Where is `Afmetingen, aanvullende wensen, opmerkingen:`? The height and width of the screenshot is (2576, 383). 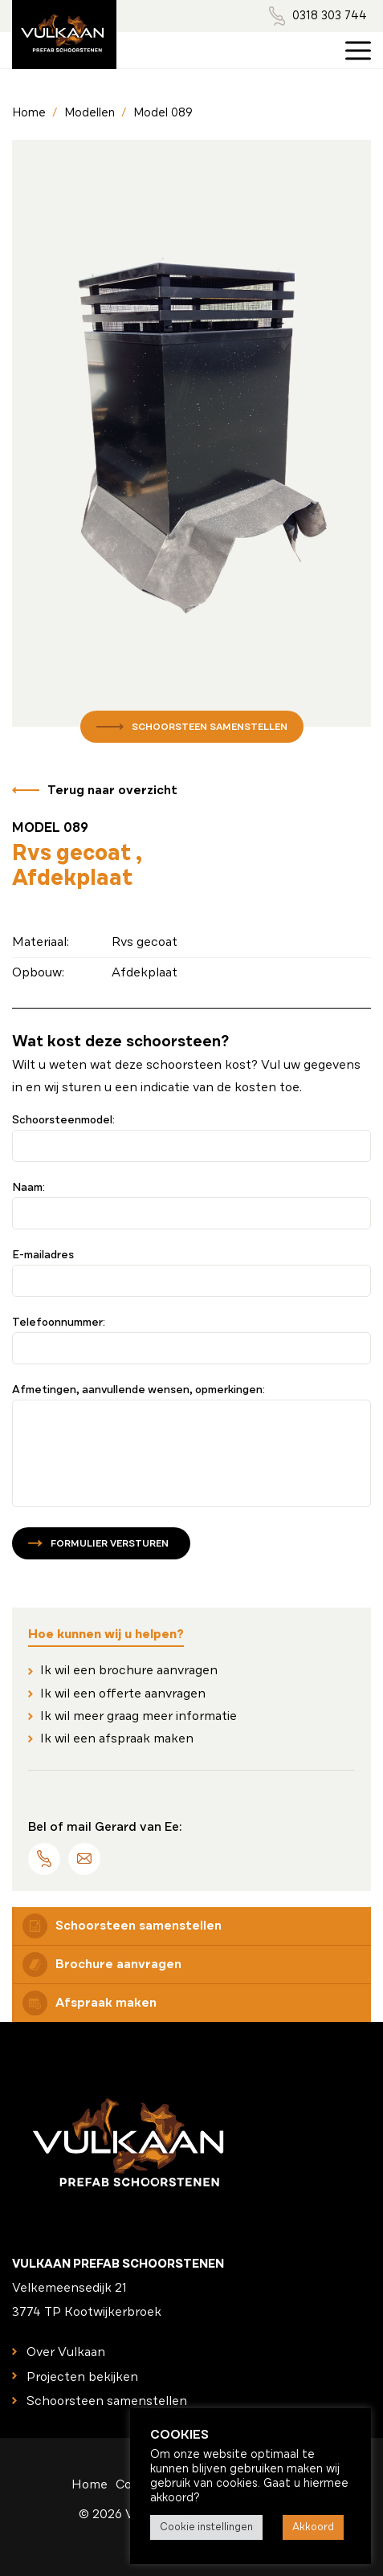
Afmetingen, aanvullende wensen, opmerkingen: is located at coordinates (138, 1390).